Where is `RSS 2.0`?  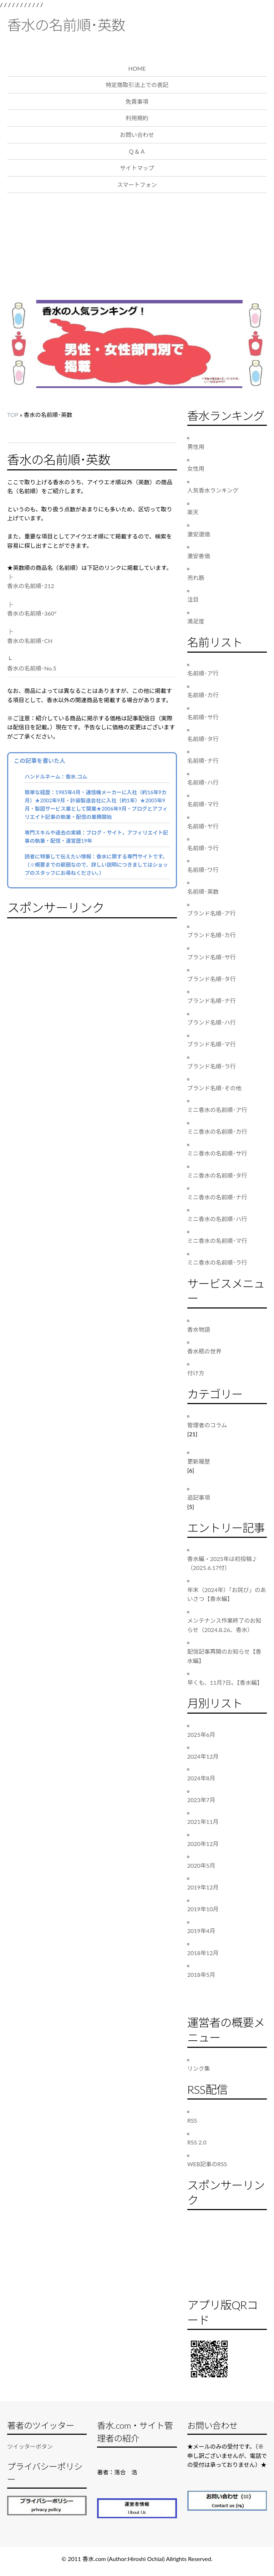
RSS 2.0 is located at coordinates (197, 2142).